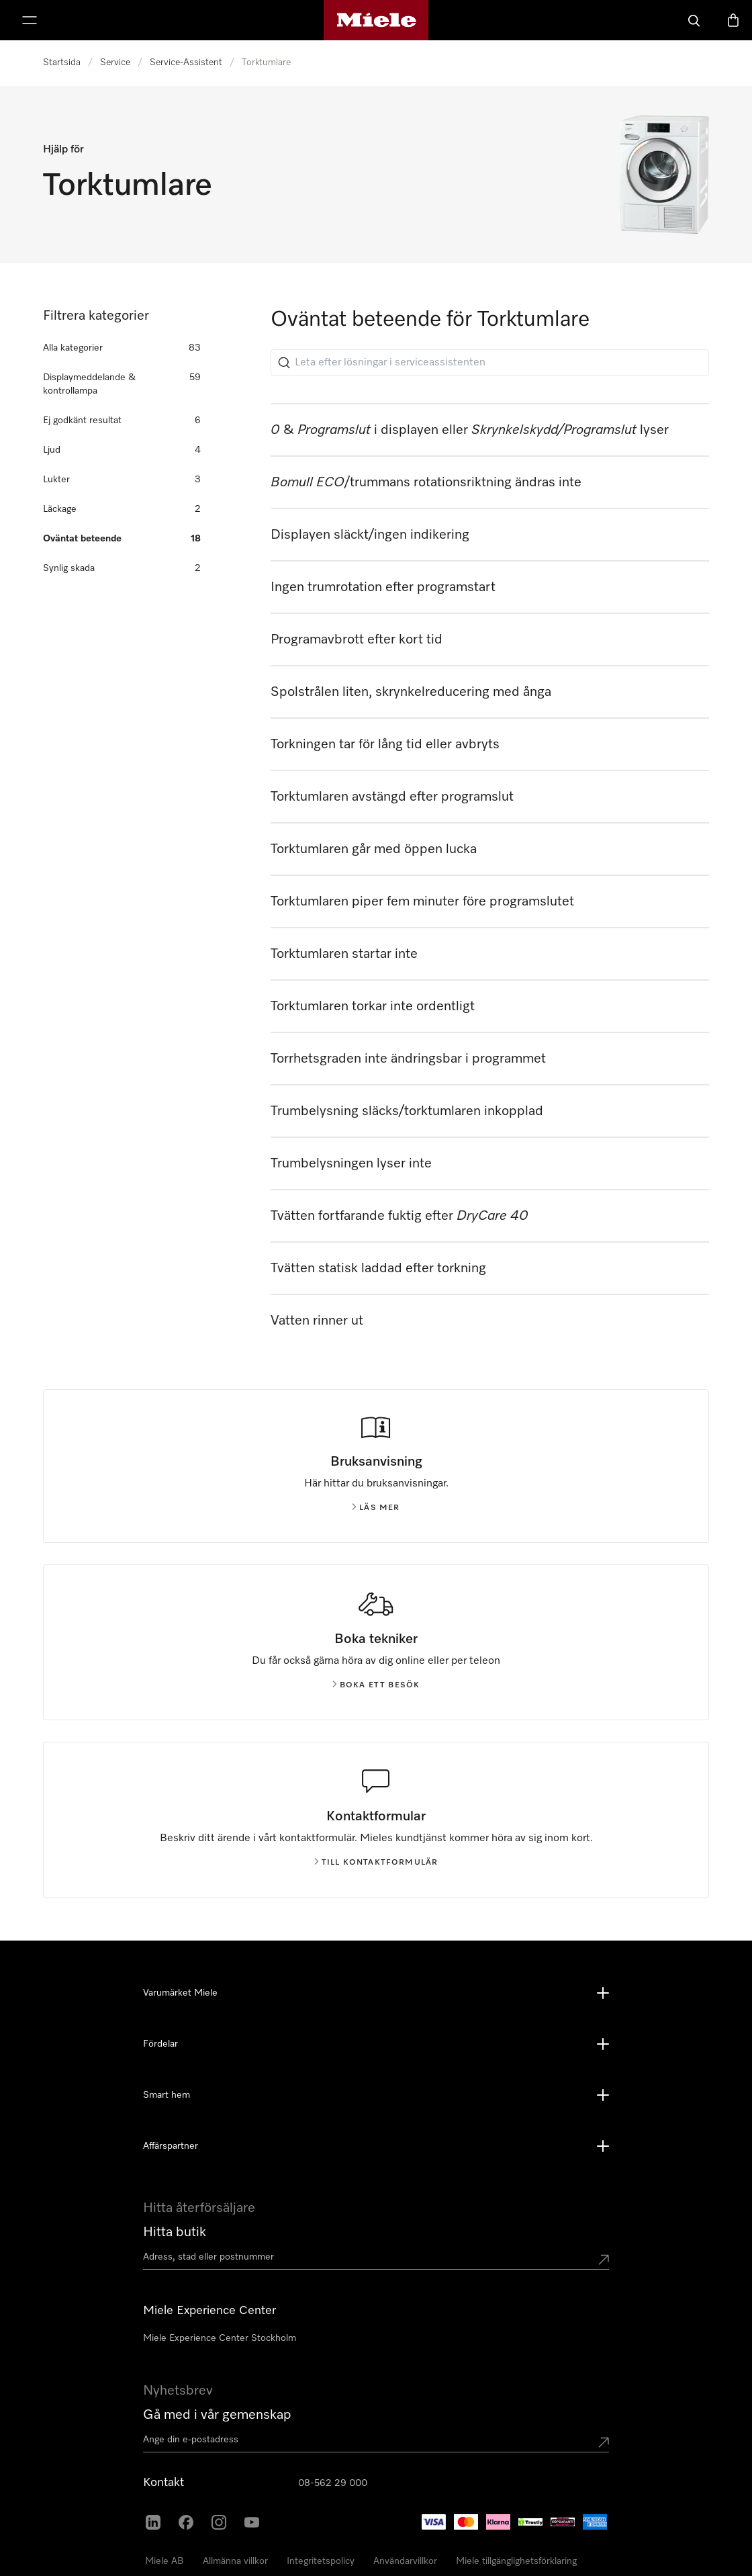 Image resolution: width=752 pixels, height=2576 pixels. Describe the element at coordinates (376, 1863) in the screenshot. I see `Till kontaktformulär` at that location.